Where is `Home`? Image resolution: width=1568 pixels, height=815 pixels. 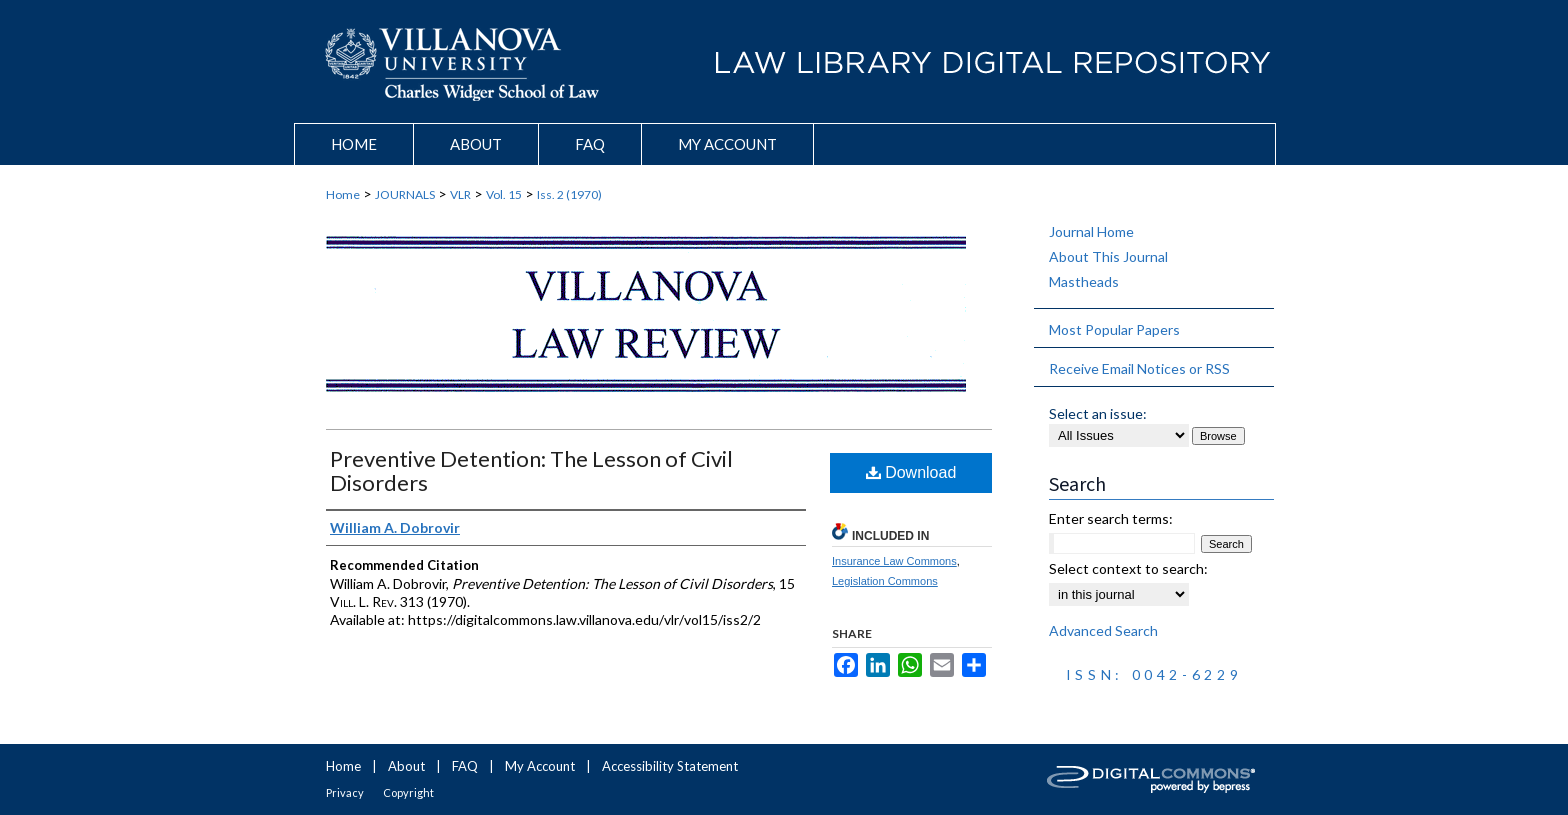 Home is located at coordinates (343, 194).